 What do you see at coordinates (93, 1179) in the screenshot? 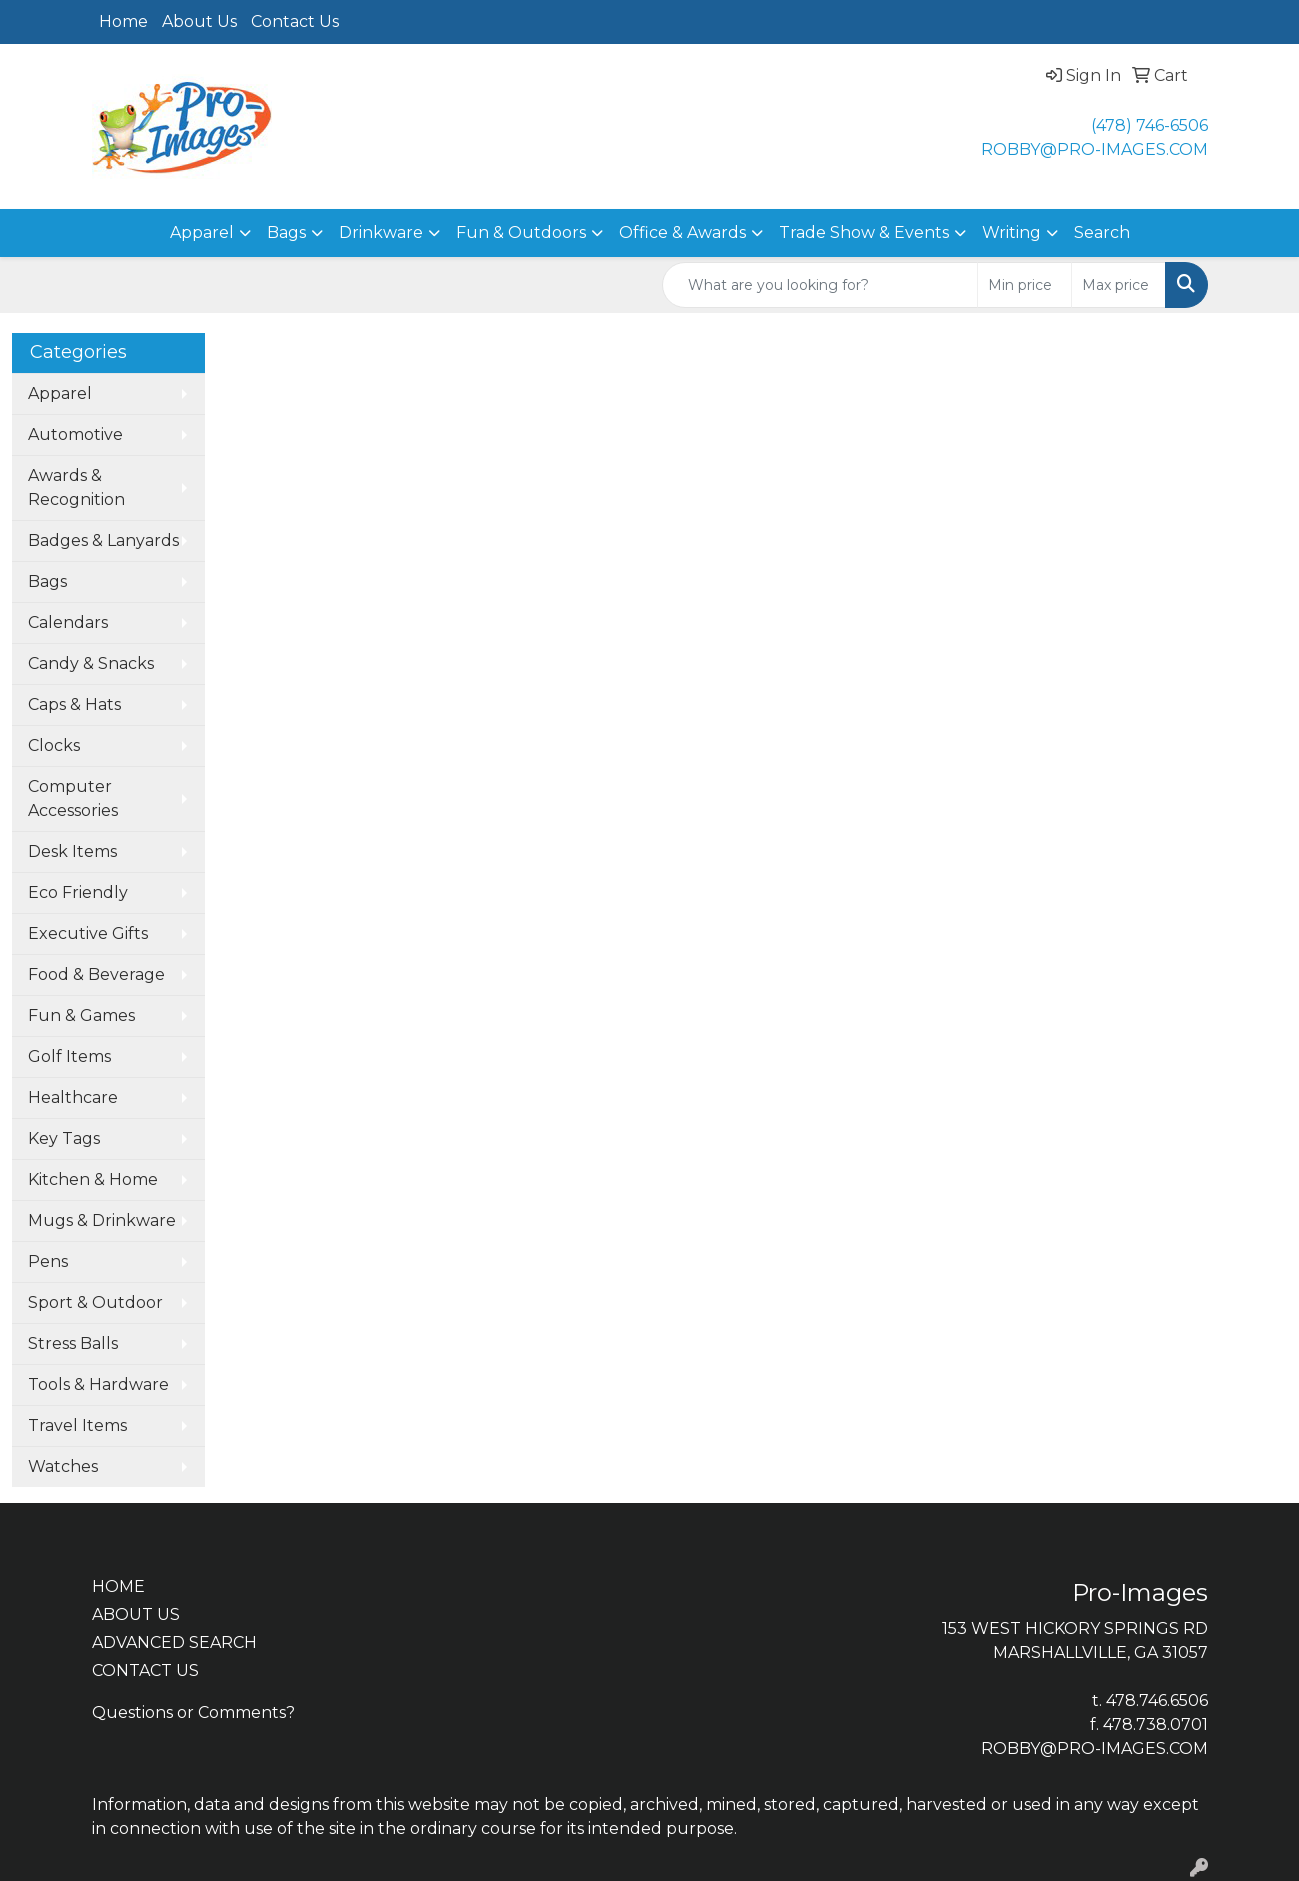
I see `Kitchen & Home` at bounding box center [93, 1179].